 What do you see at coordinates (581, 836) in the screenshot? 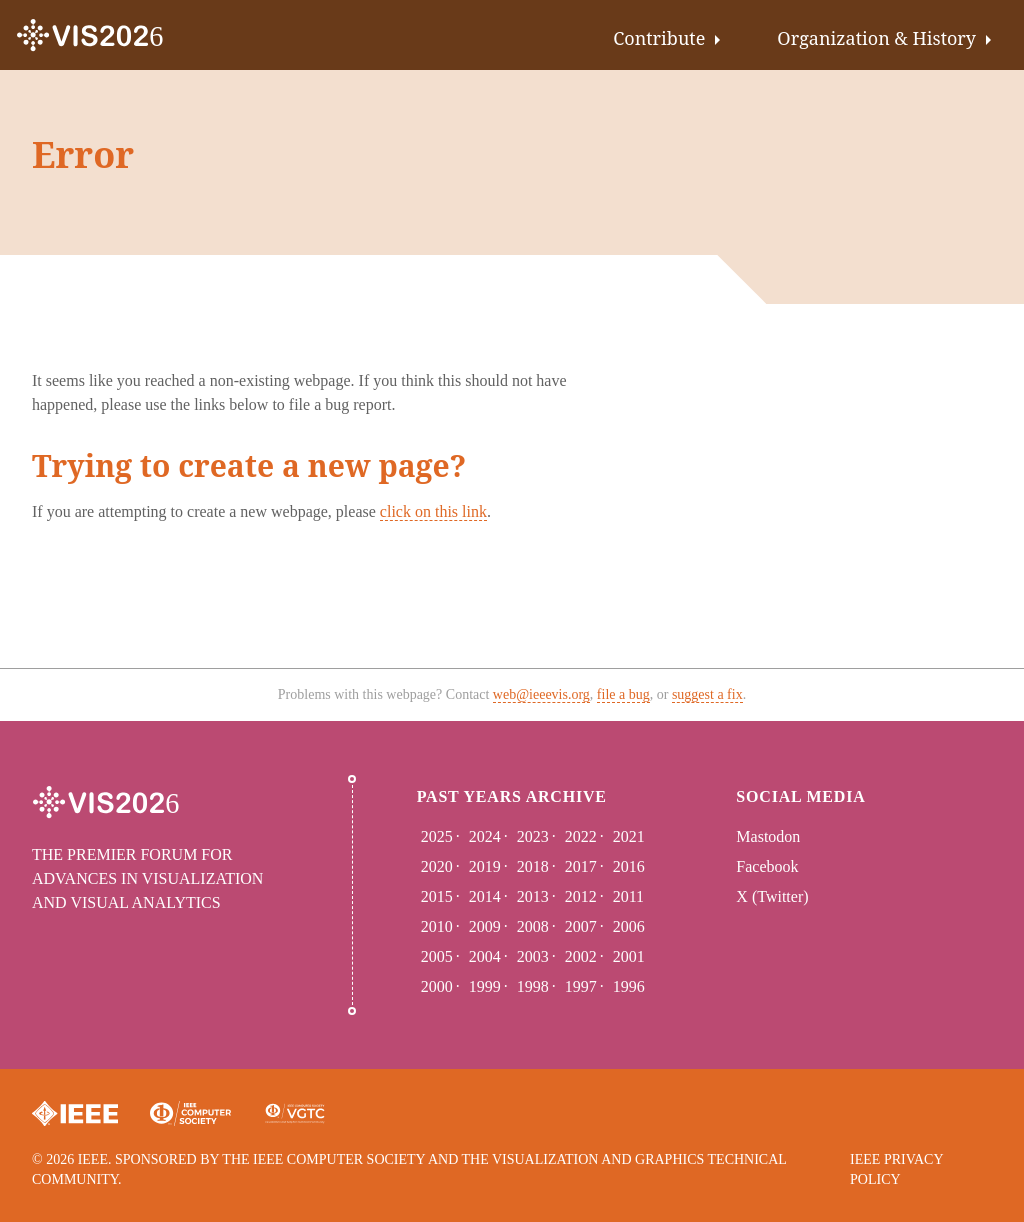
I see `2022` at bounding box center [581, 836].